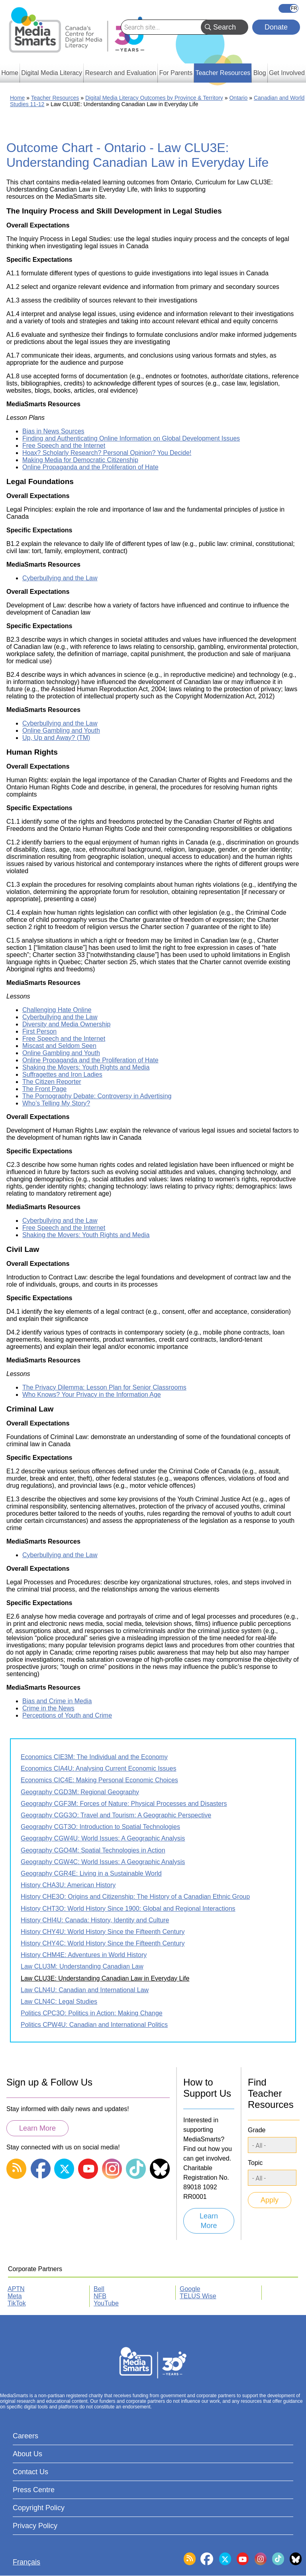 This screenshot has height=2576, width=306. I want to click on Research and Evaluation [menuitem], so click(120, 72).